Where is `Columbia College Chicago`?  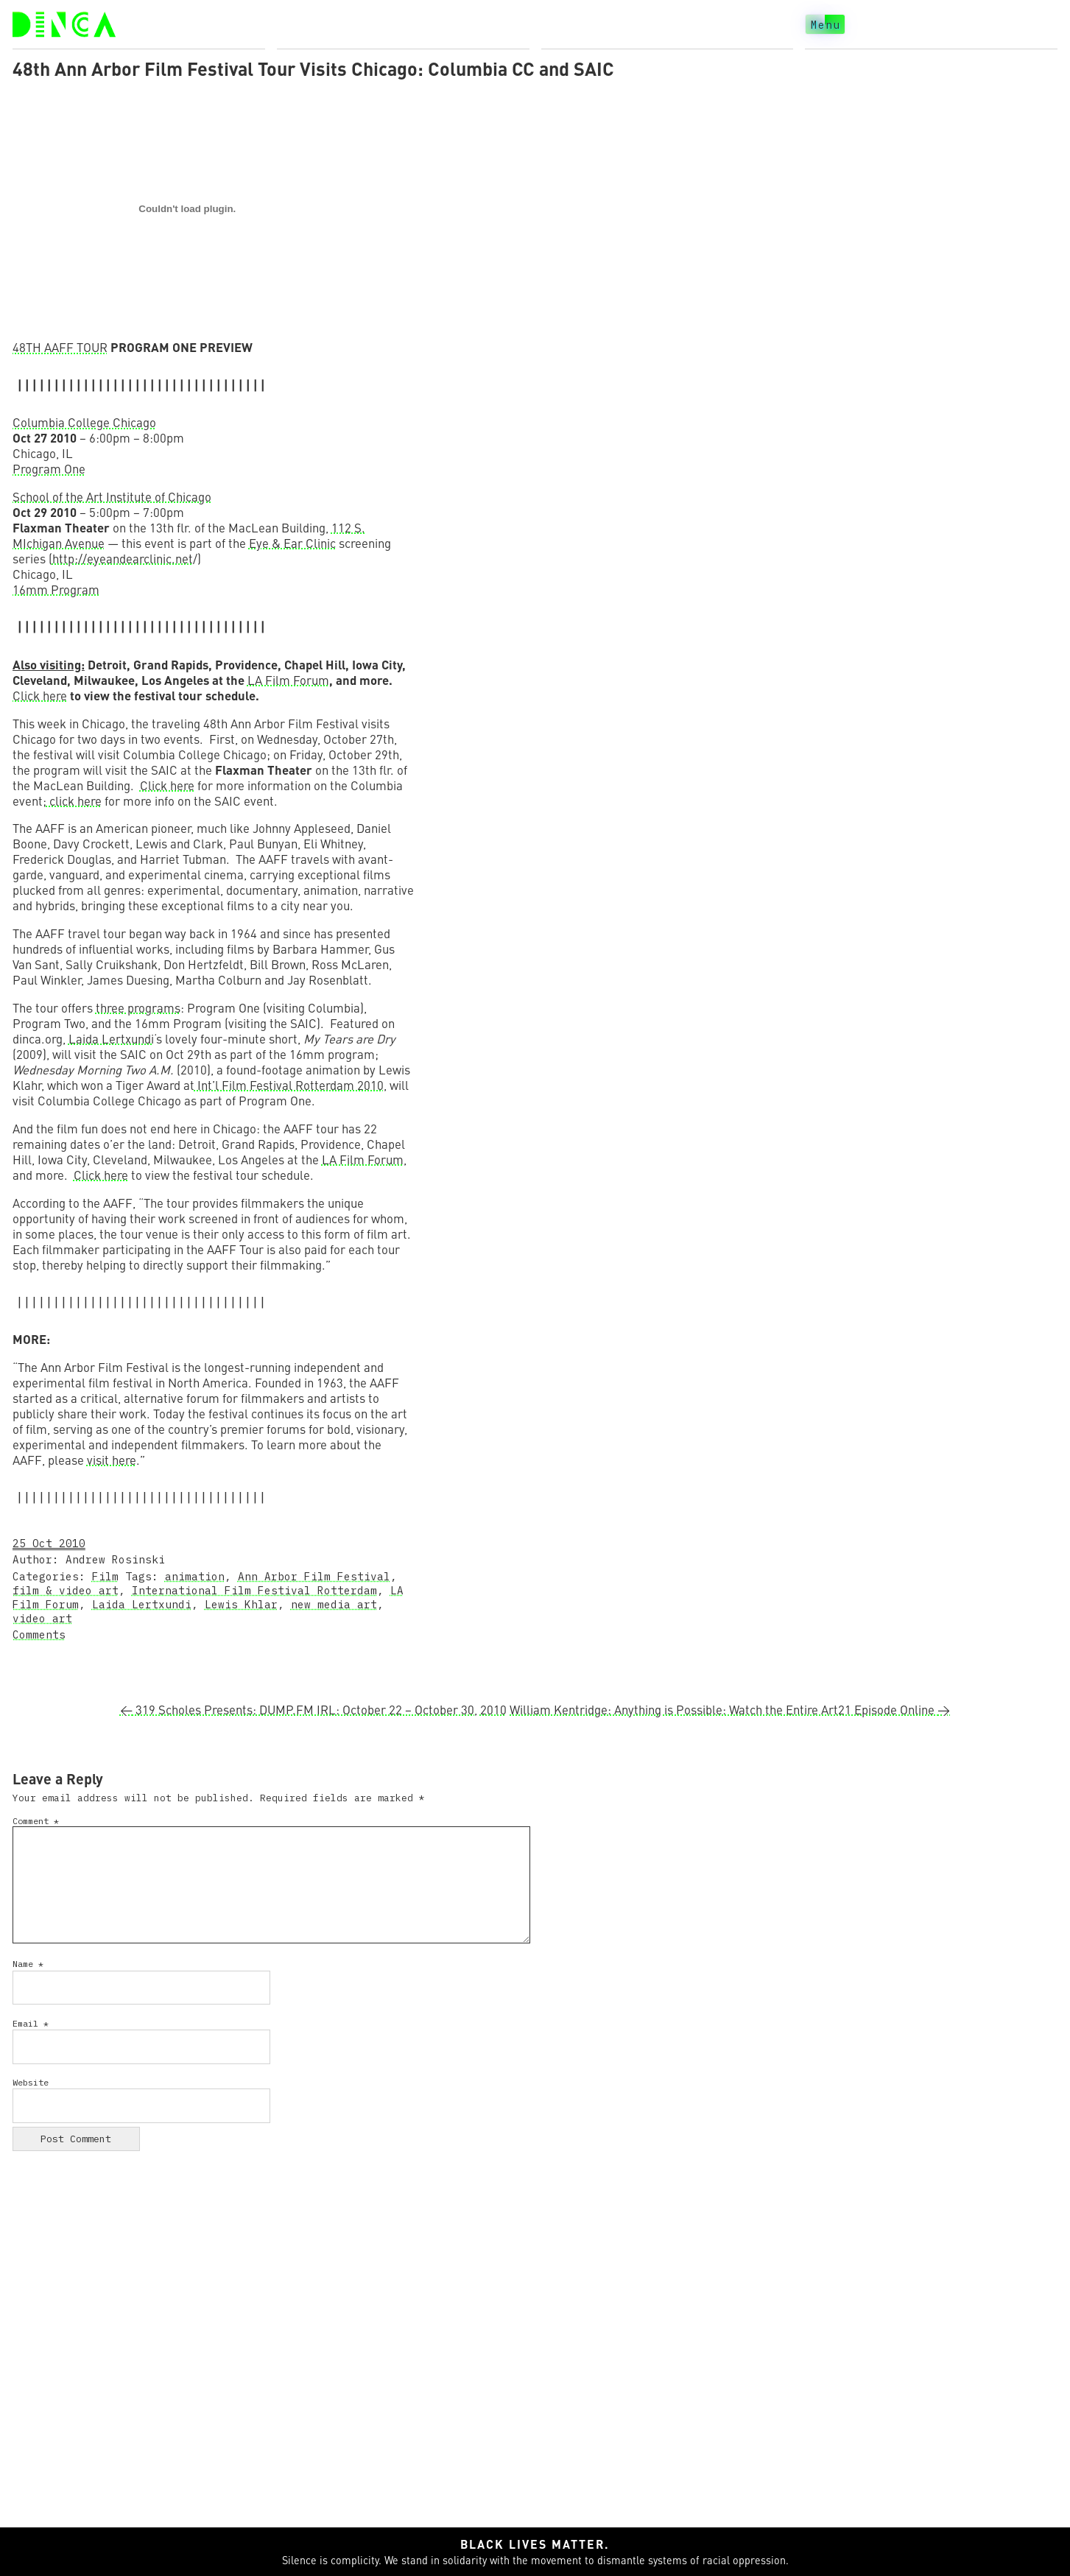 Columbia College Chicago is located at coordinates (84, 422).